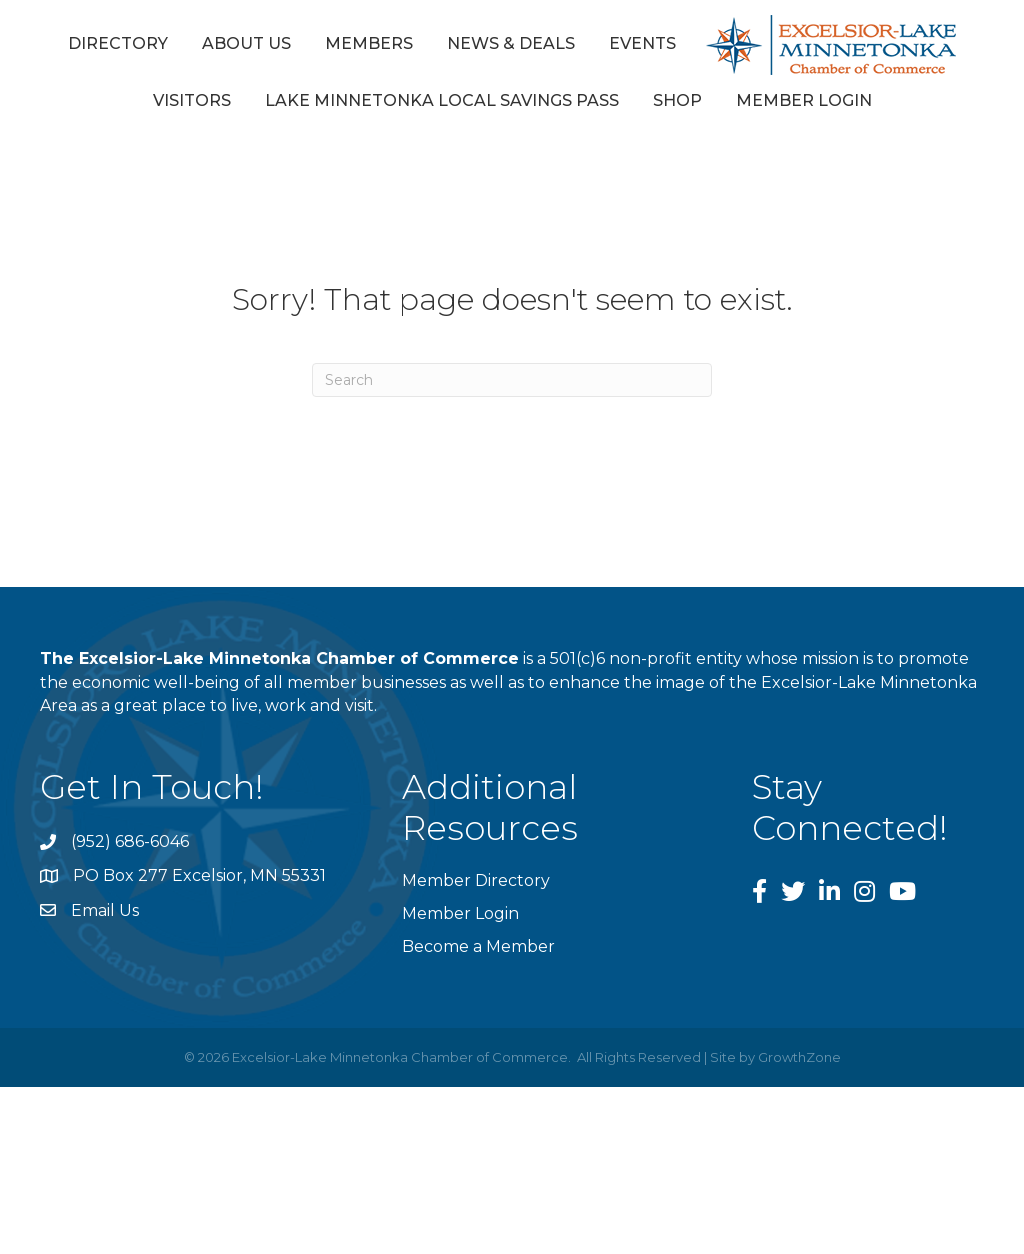 The height and width of the screenshot is (1254, 1024). I want to click on News & Deals, so click(511, 43).